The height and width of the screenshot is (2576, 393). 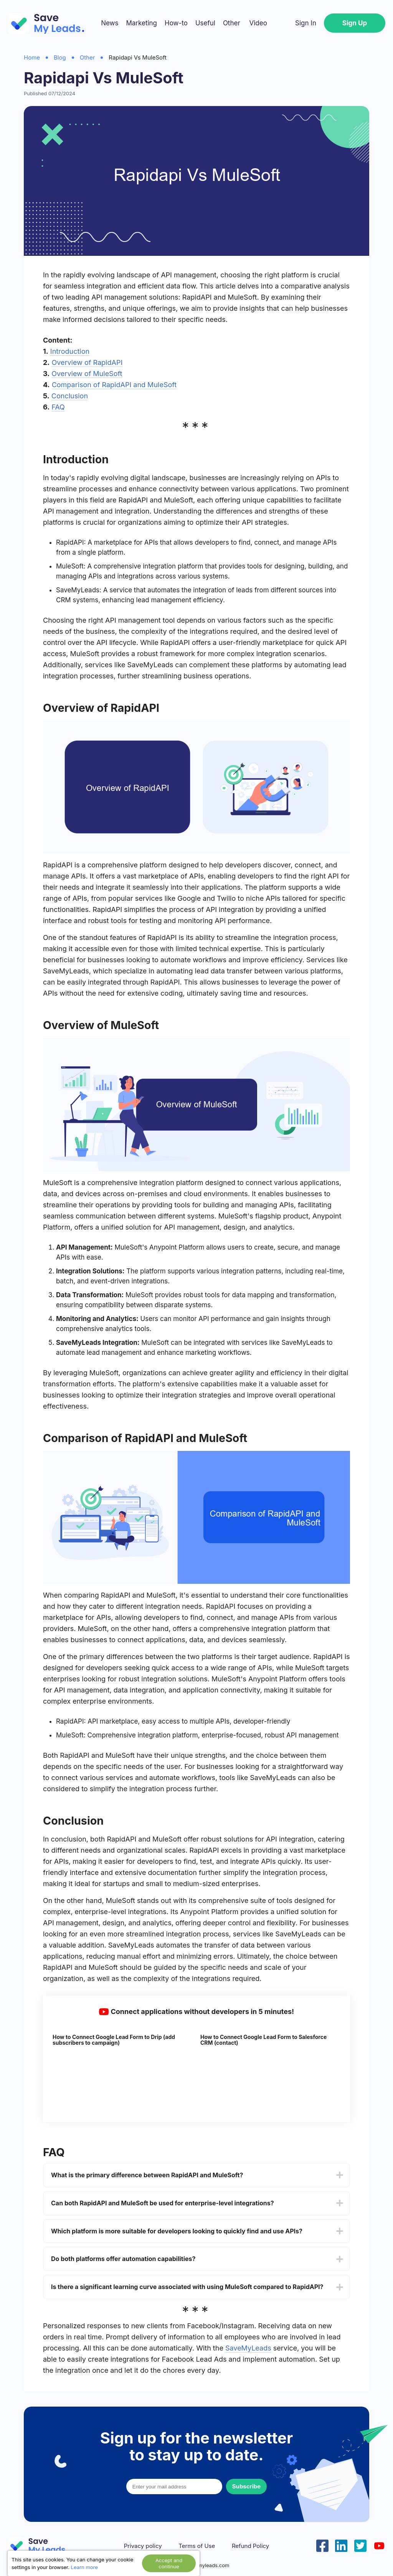 What do you see at coordinates (258, 23) in the screenshot?
I see `Video` at bounding box center [258, 23].